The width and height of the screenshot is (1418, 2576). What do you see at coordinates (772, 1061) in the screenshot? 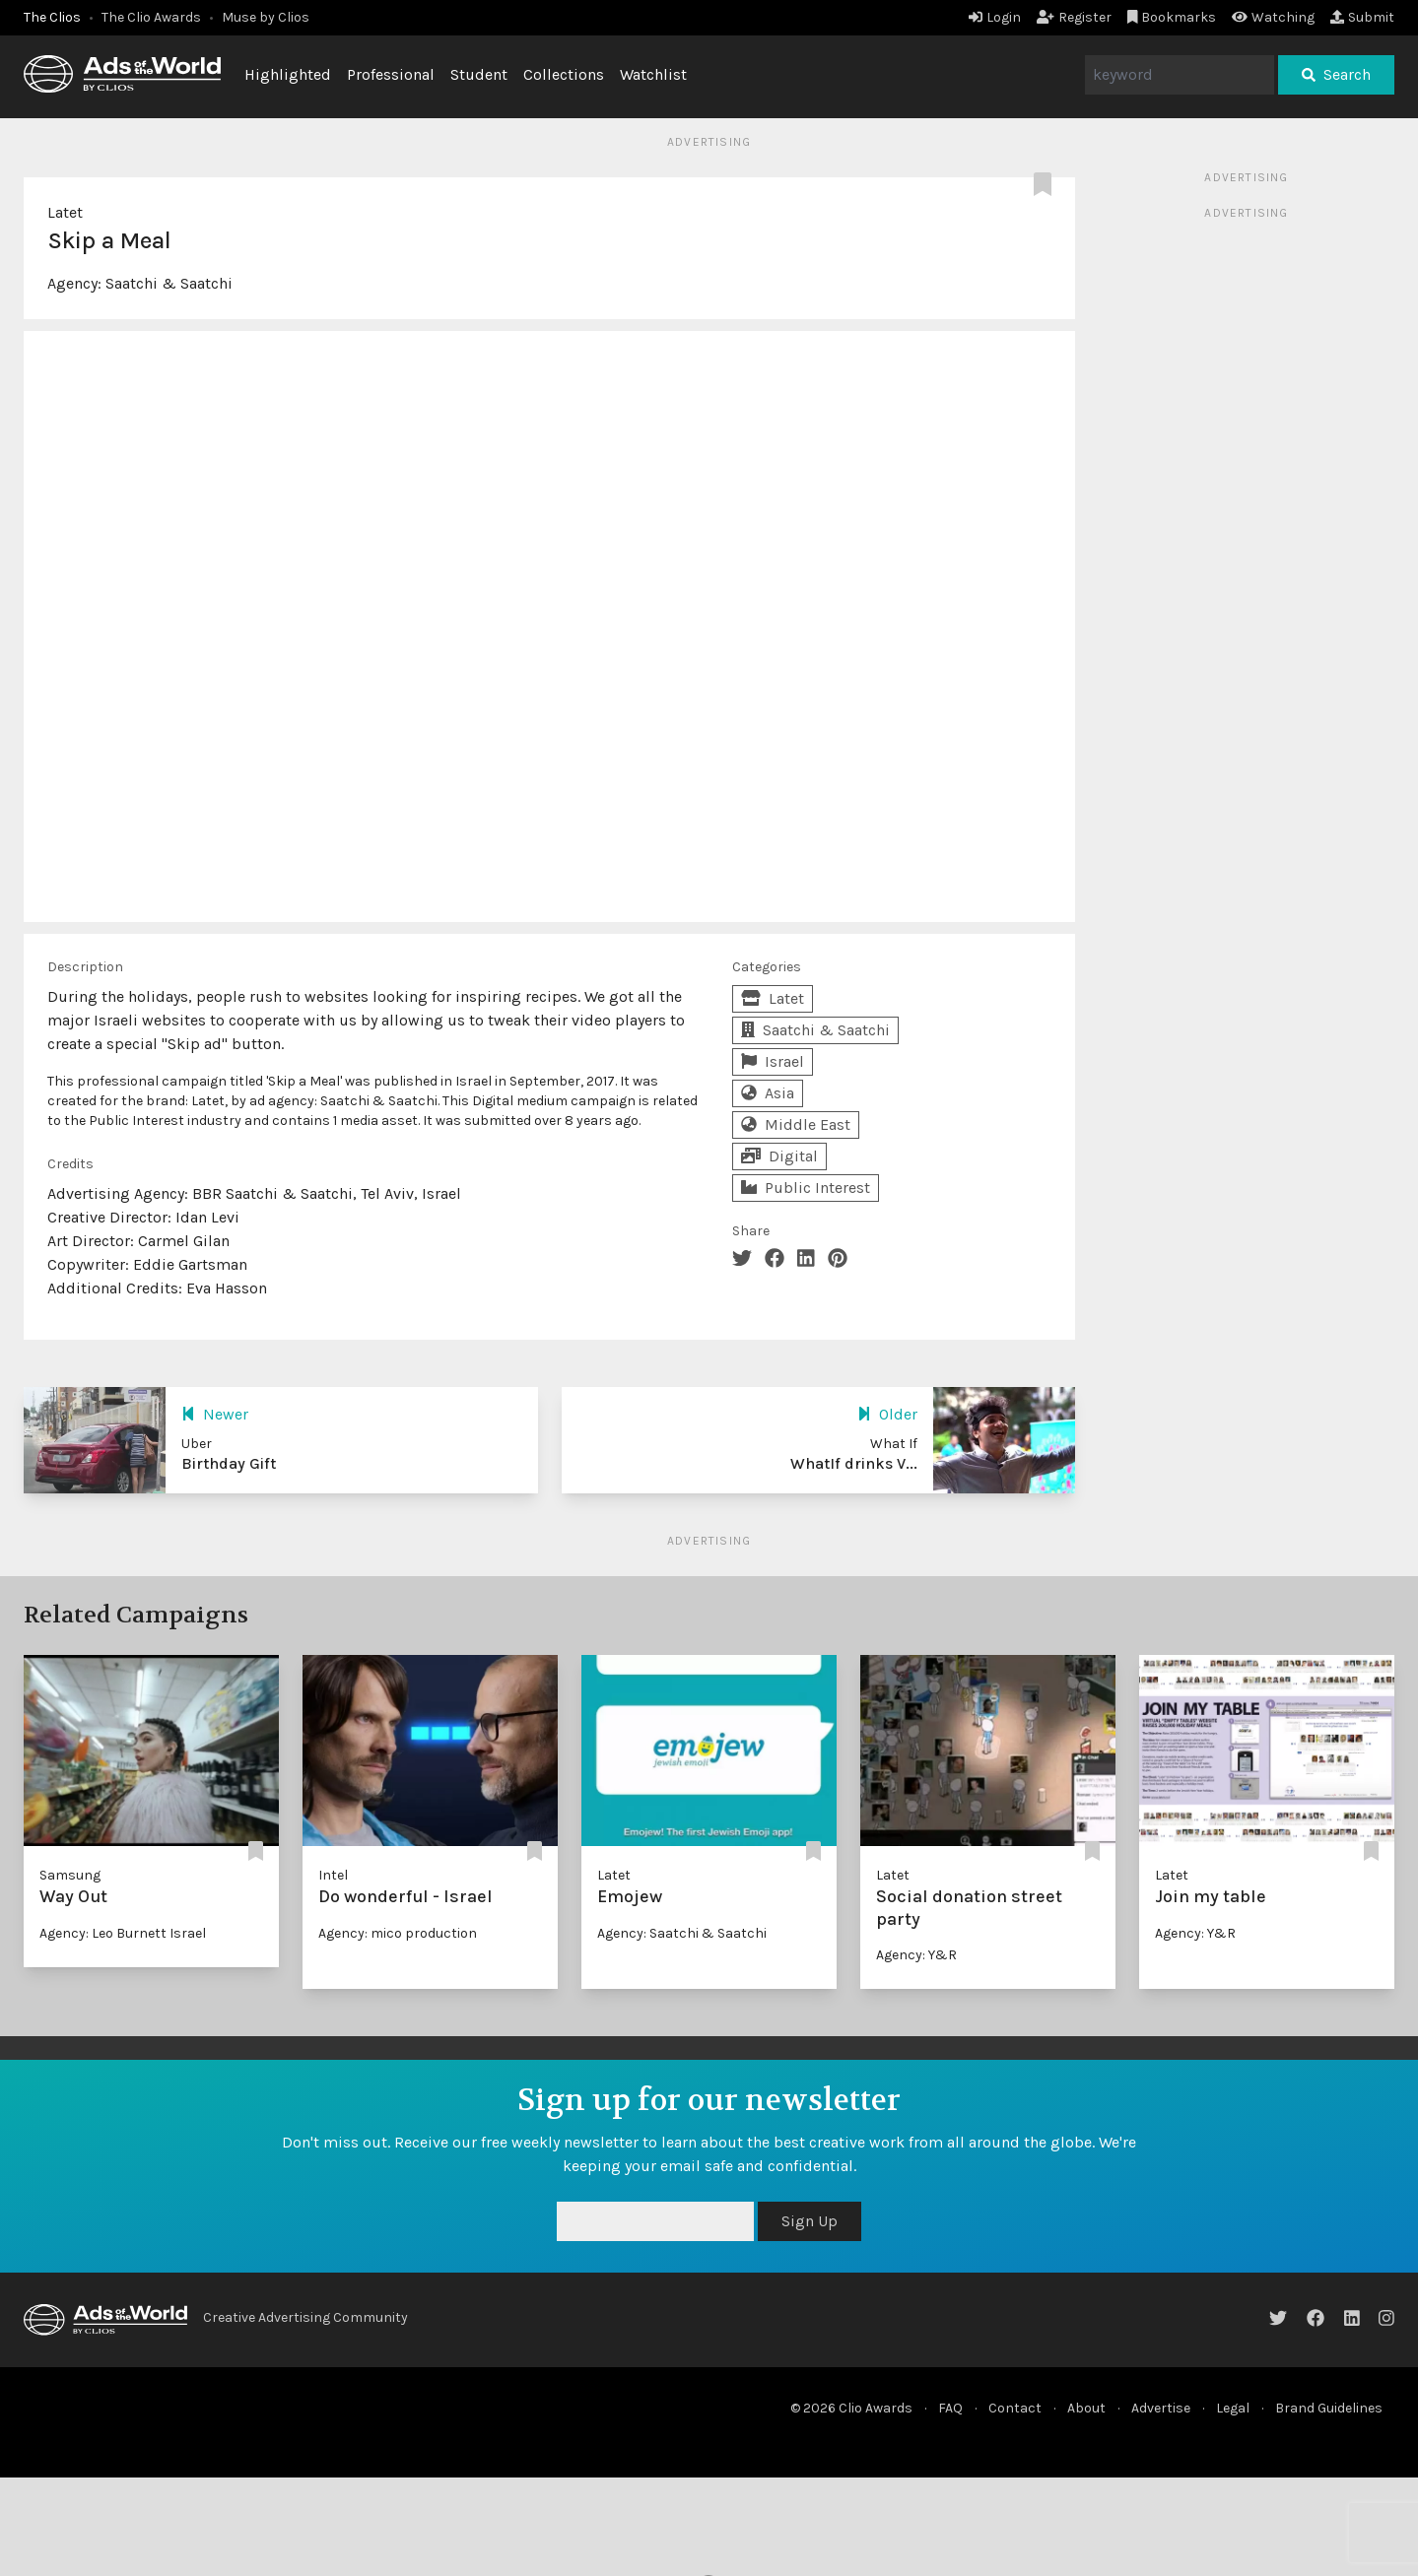
I see `Israel` at bounding box center [772, 1061].